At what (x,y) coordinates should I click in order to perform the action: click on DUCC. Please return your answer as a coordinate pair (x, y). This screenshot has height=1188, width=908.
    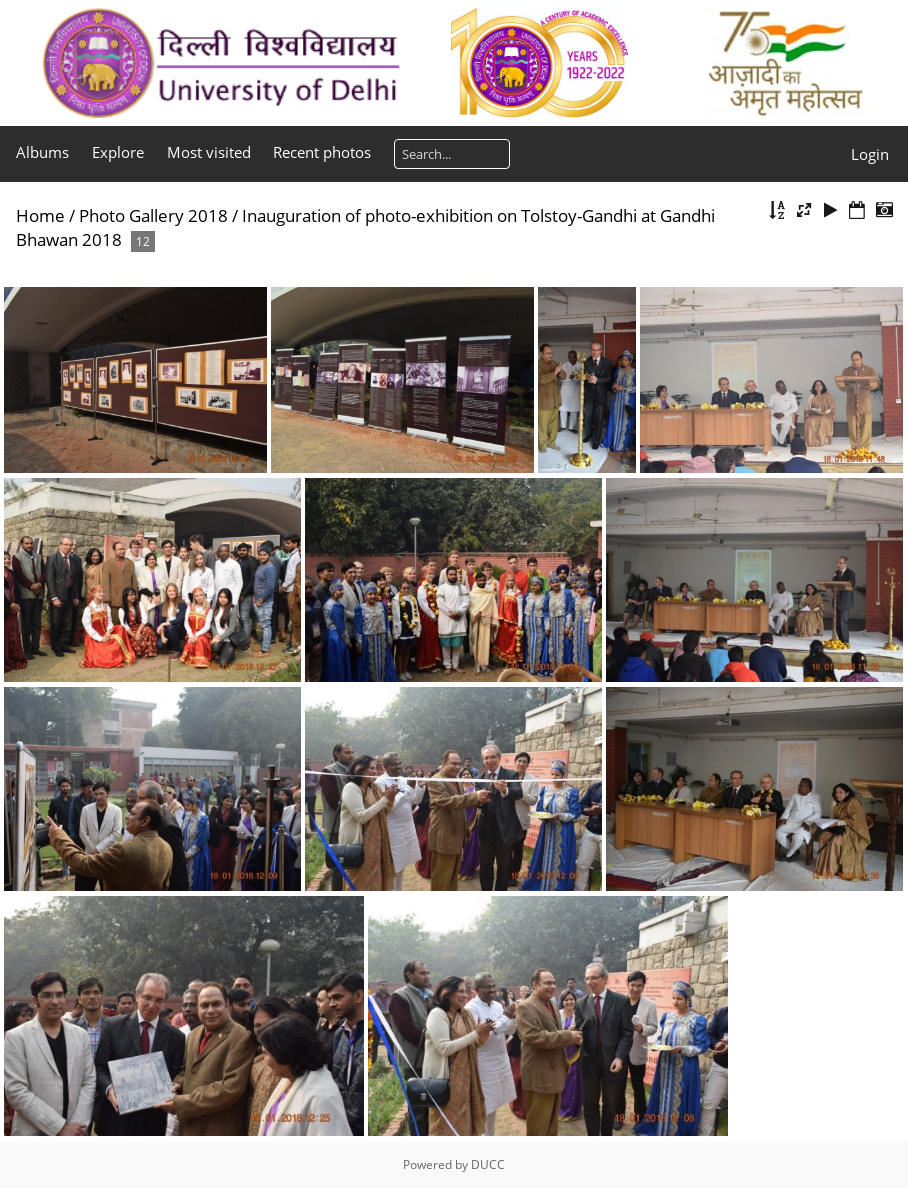
    Looking at the image, I should click on (488, 1164).